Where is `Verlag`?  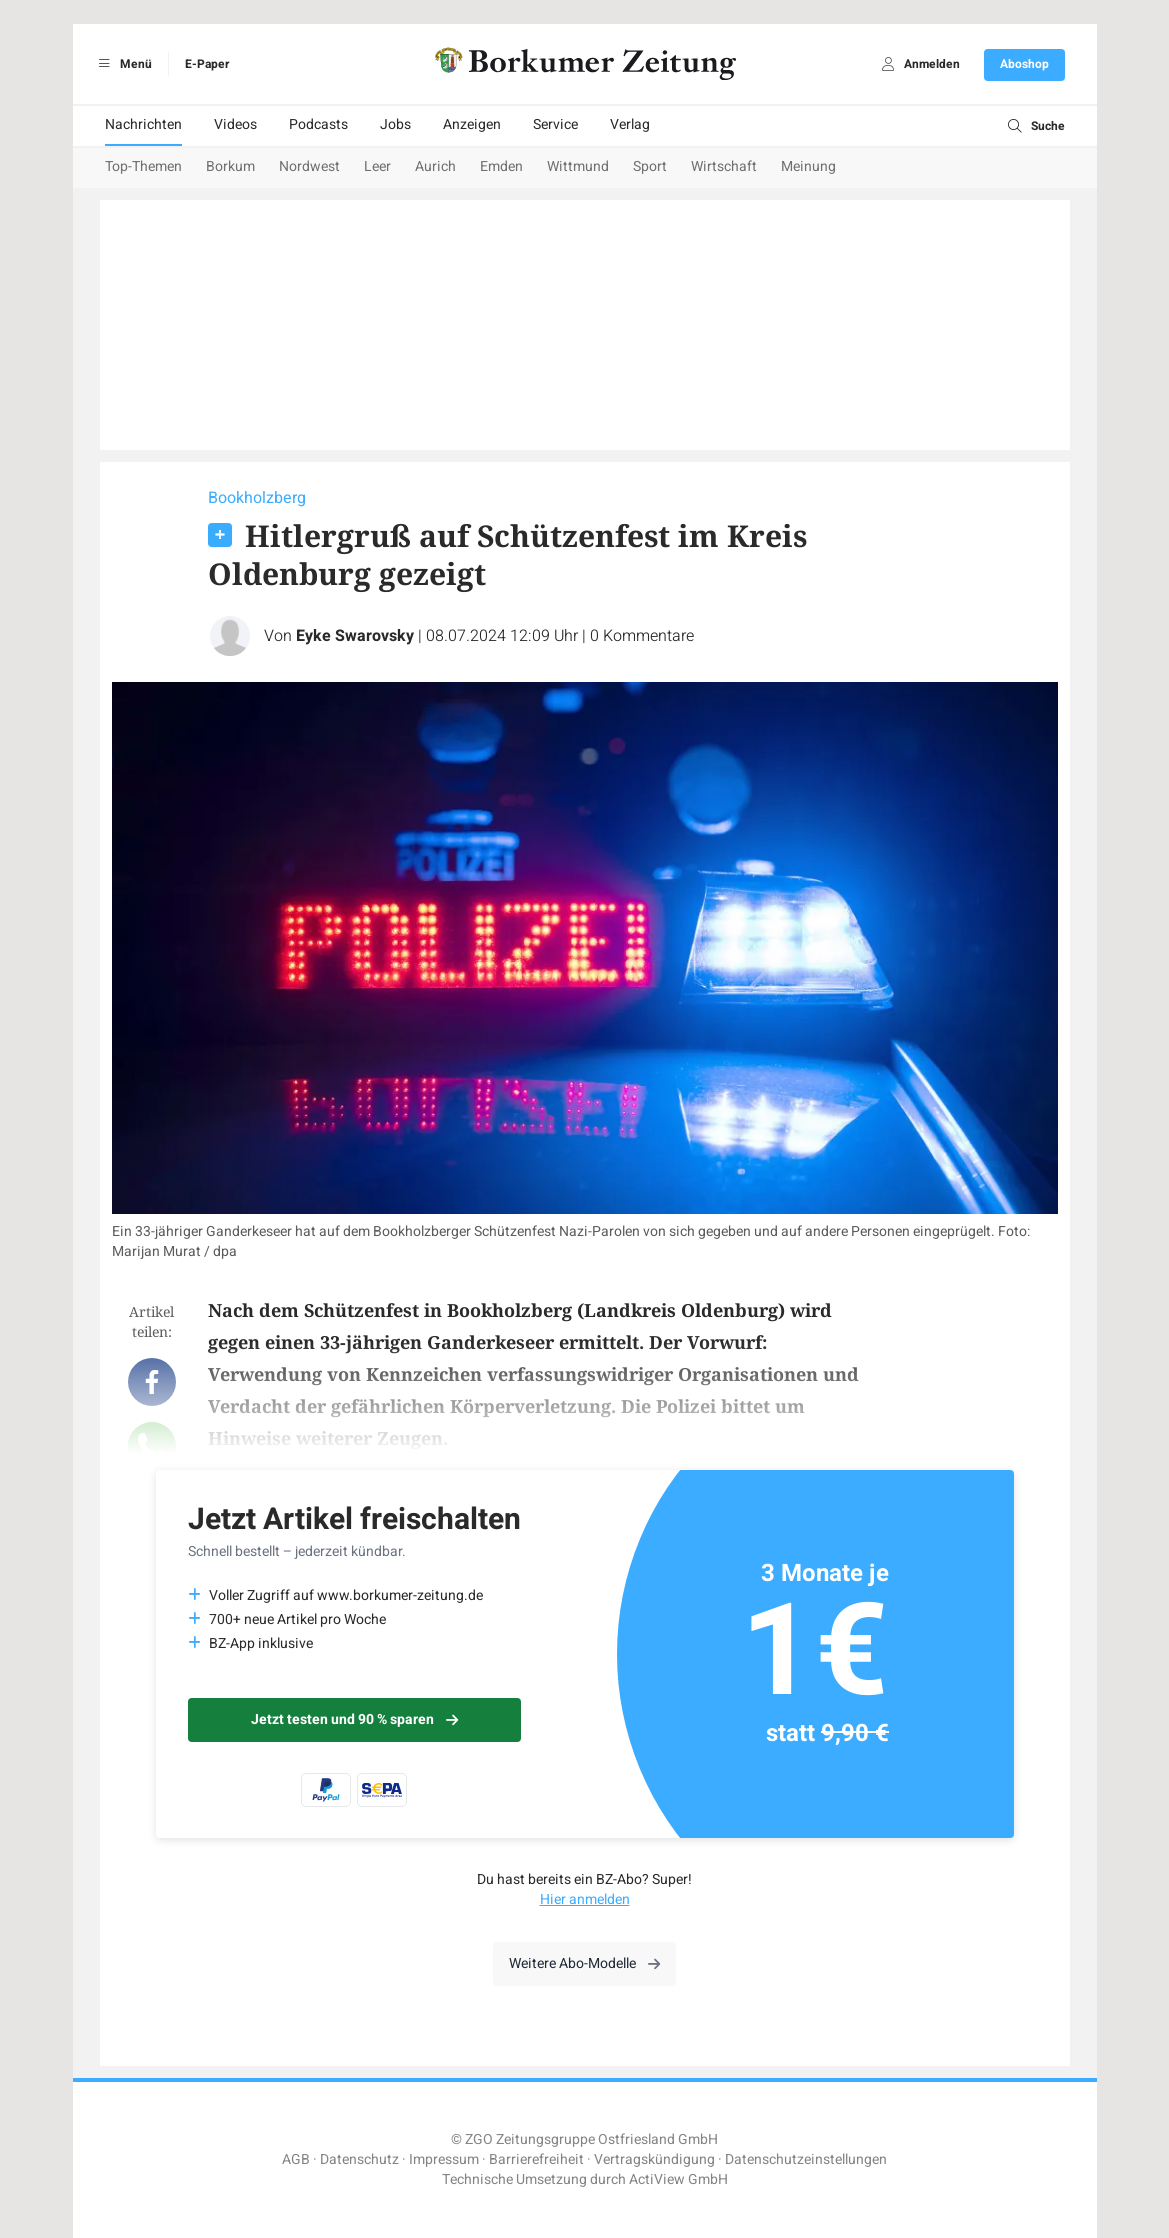 Verlag is located at coordinates (630, 124).